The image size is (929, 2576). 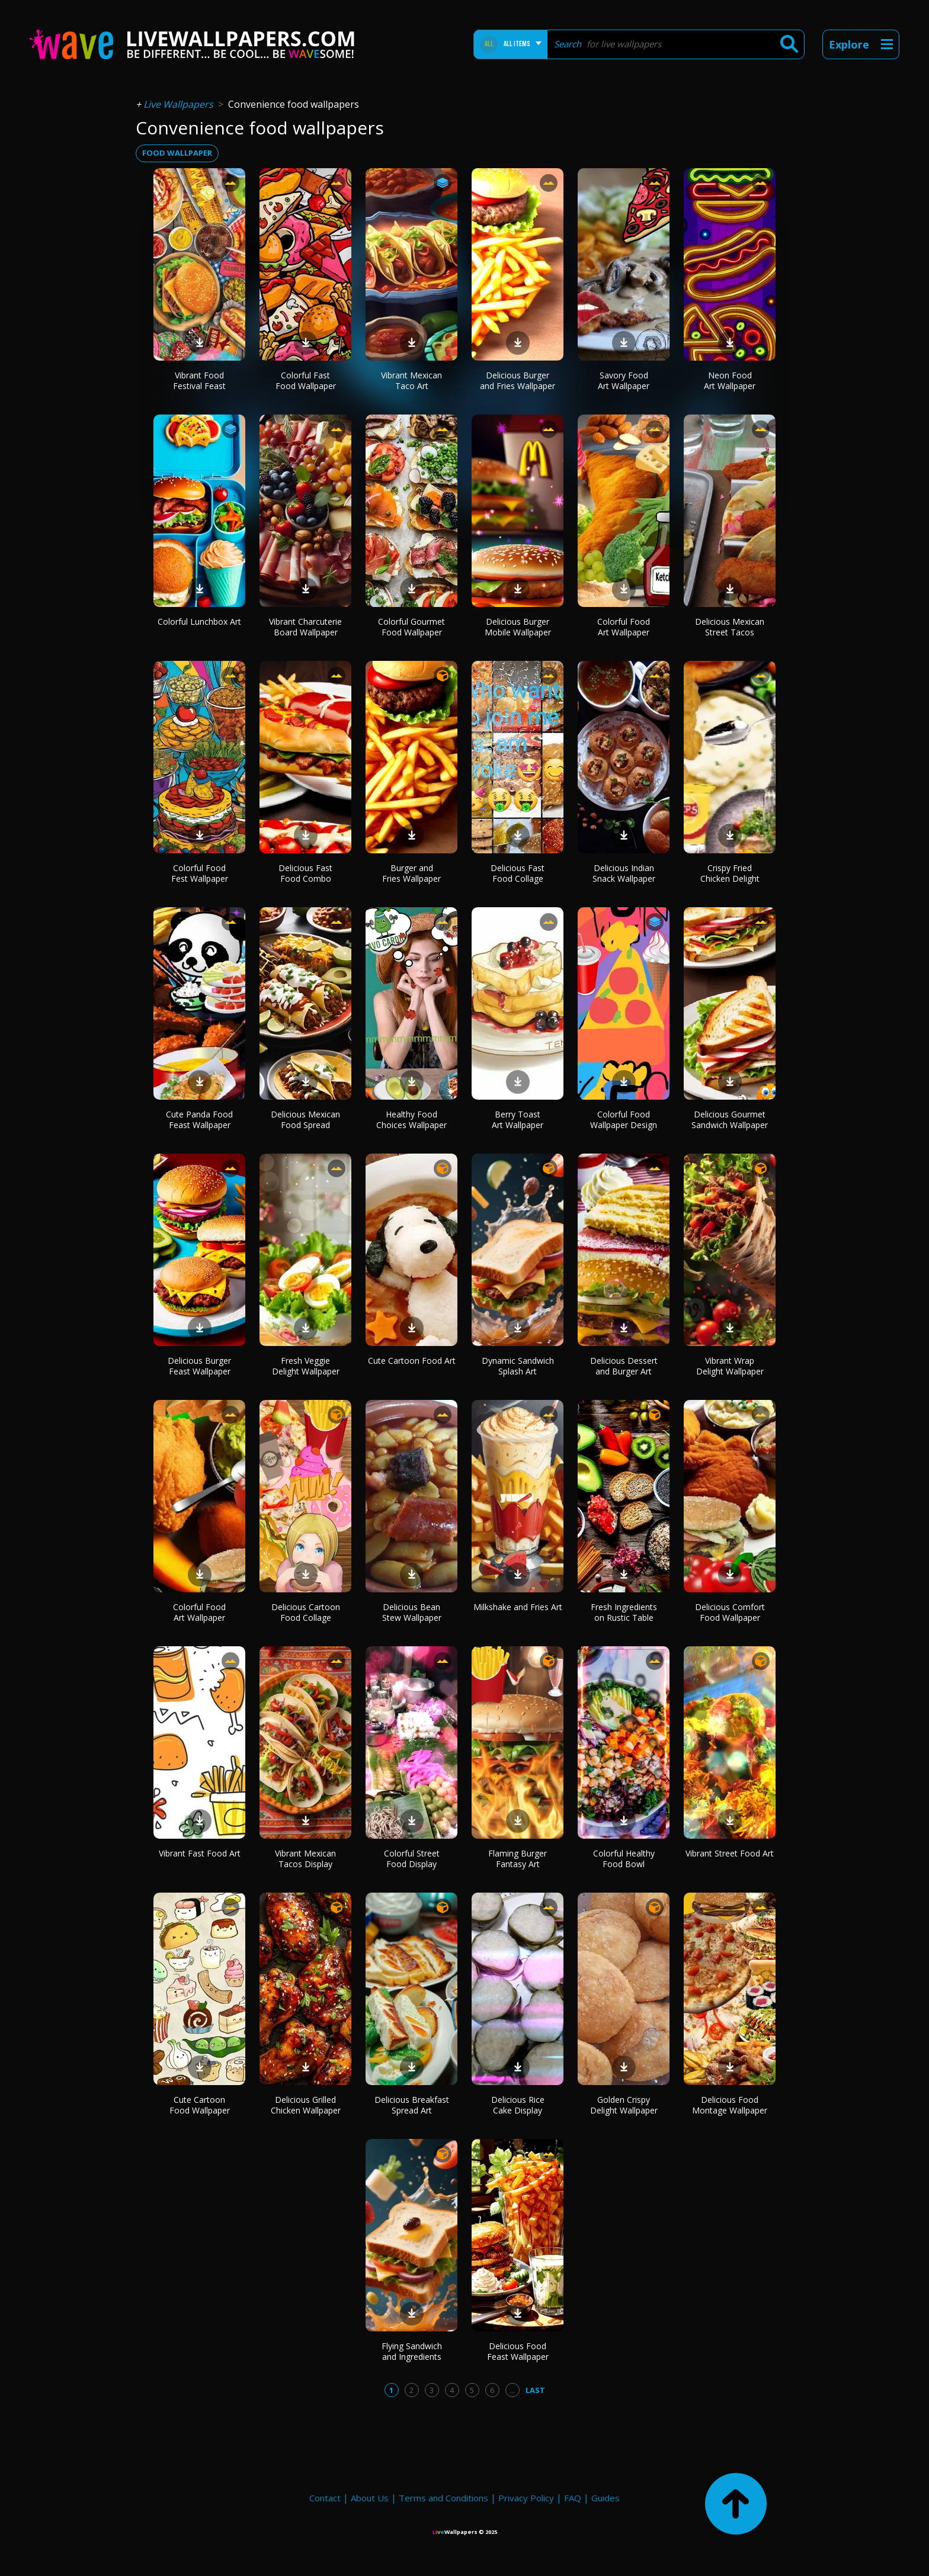 I want to click on Privacy Policy, so click(x=526, y=2498).